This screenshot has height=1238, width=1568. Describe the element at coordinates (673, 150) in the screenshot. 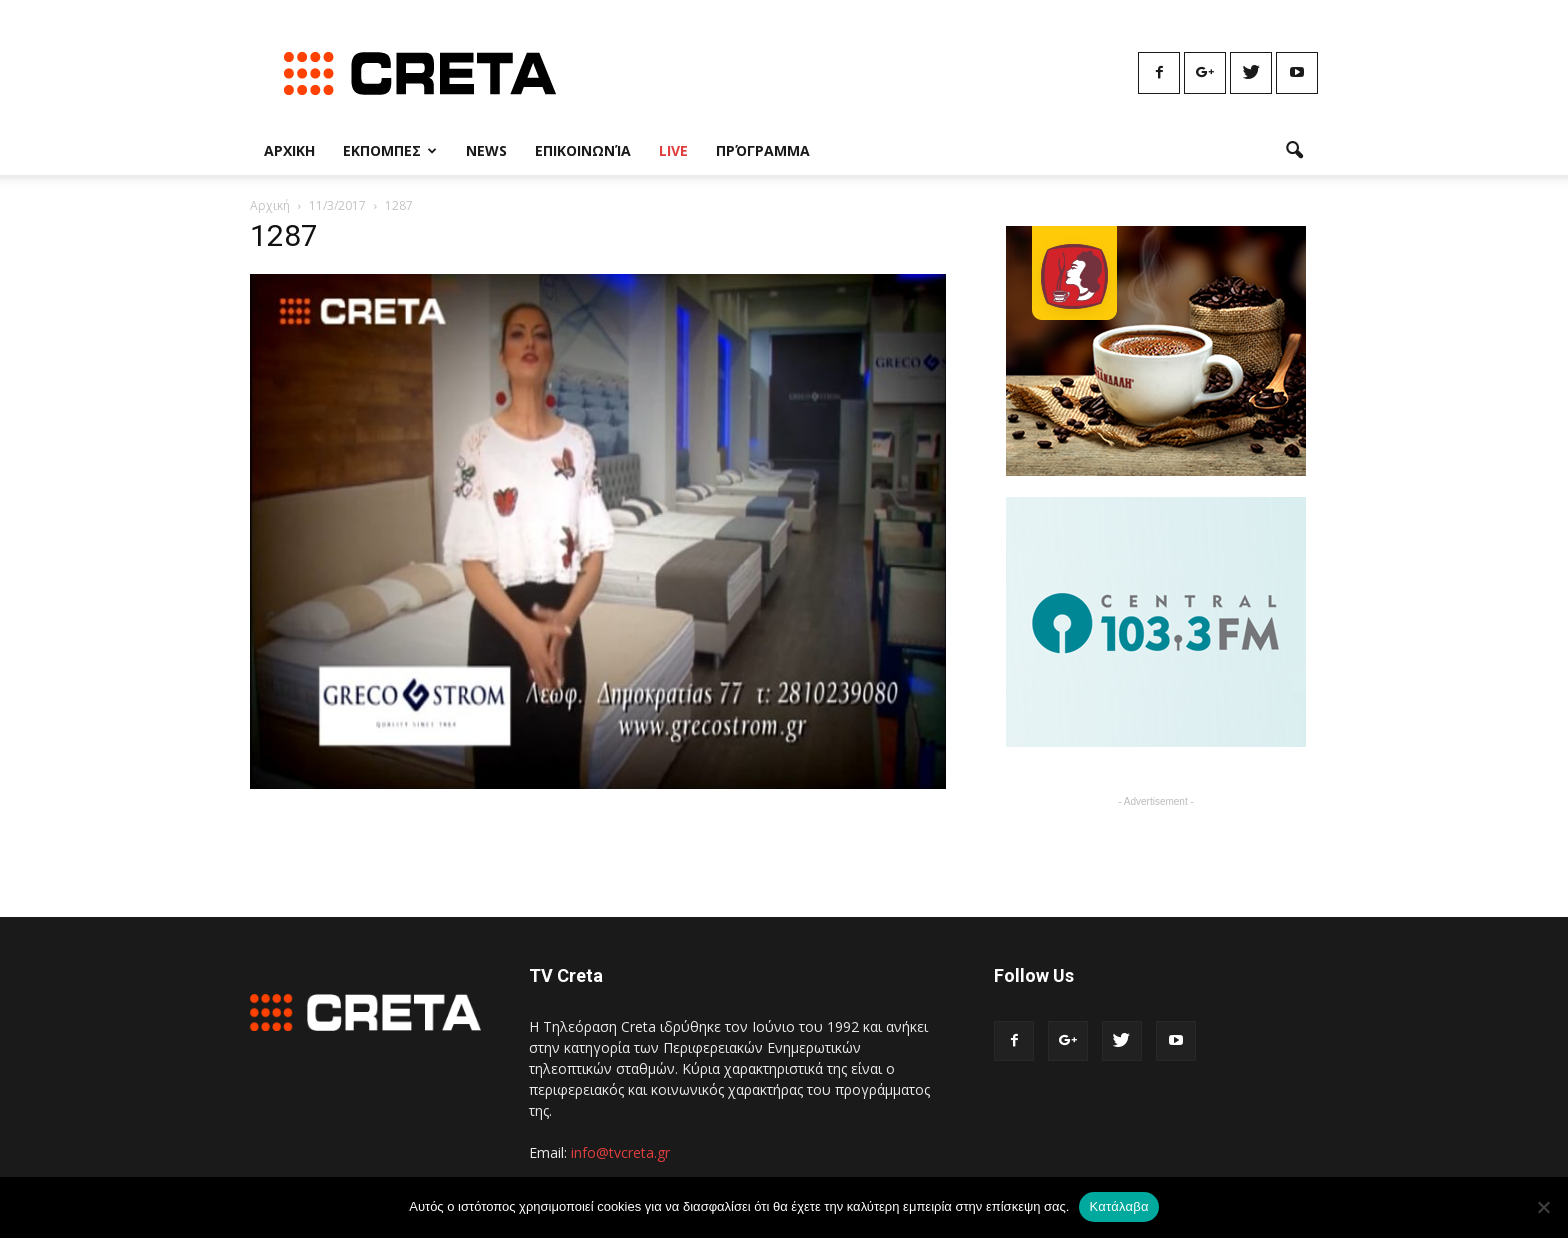

I see `Live` at that location.